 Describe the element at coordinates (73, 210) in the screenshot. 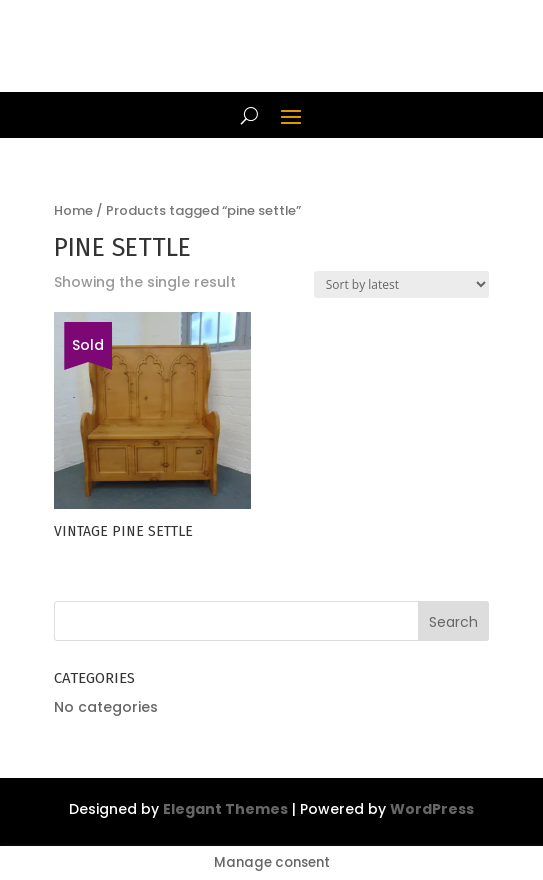

I see `Home` at that location.